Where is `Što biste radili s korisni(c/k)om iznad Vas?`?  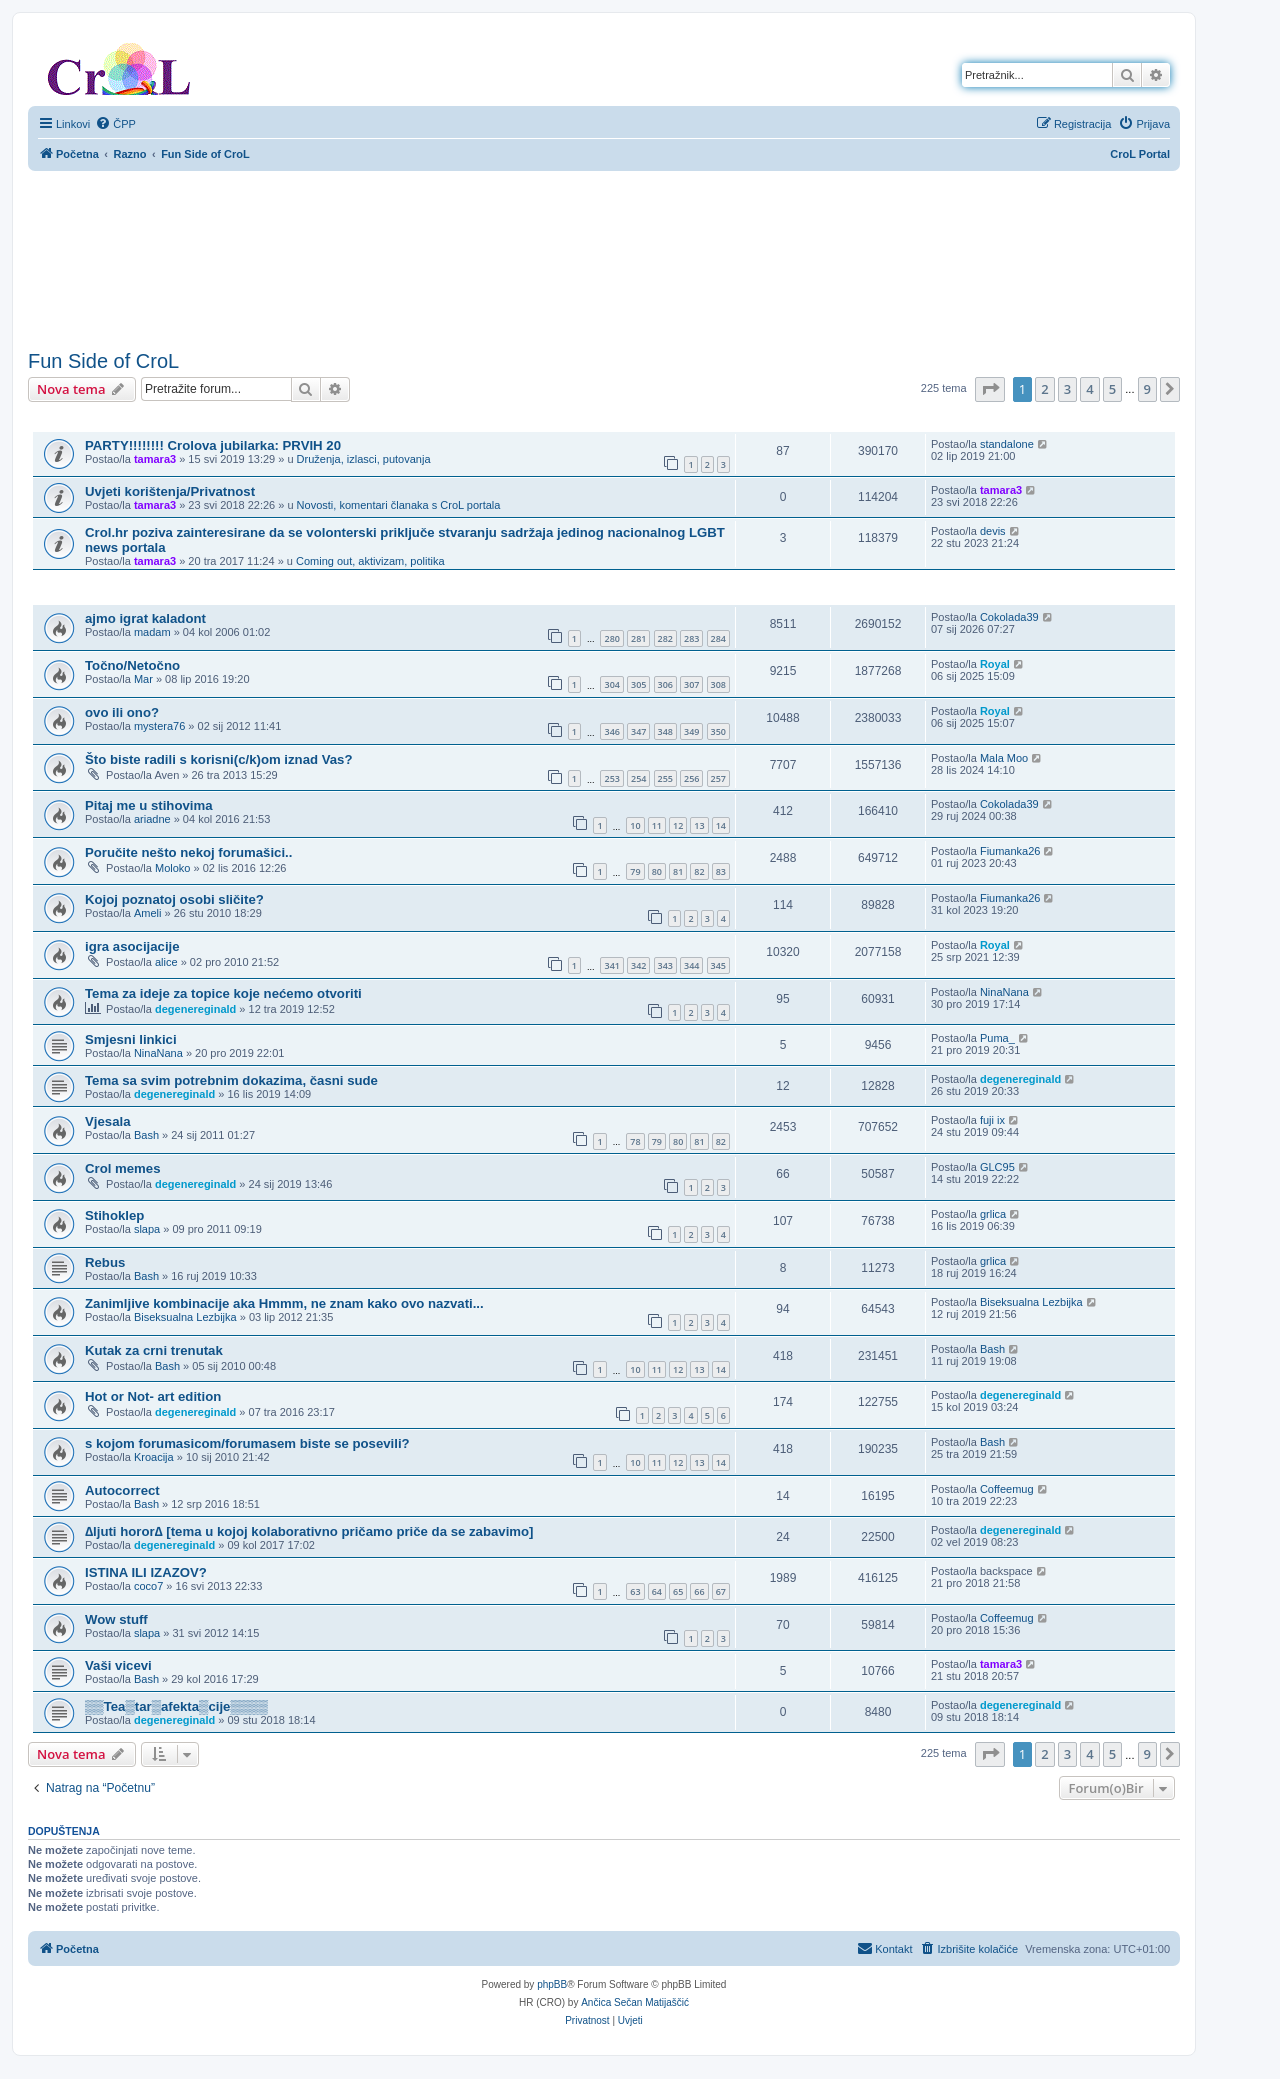
Što biste radili s korisni(c/k)om iznad Vas? is located at coordinates (218, 759).